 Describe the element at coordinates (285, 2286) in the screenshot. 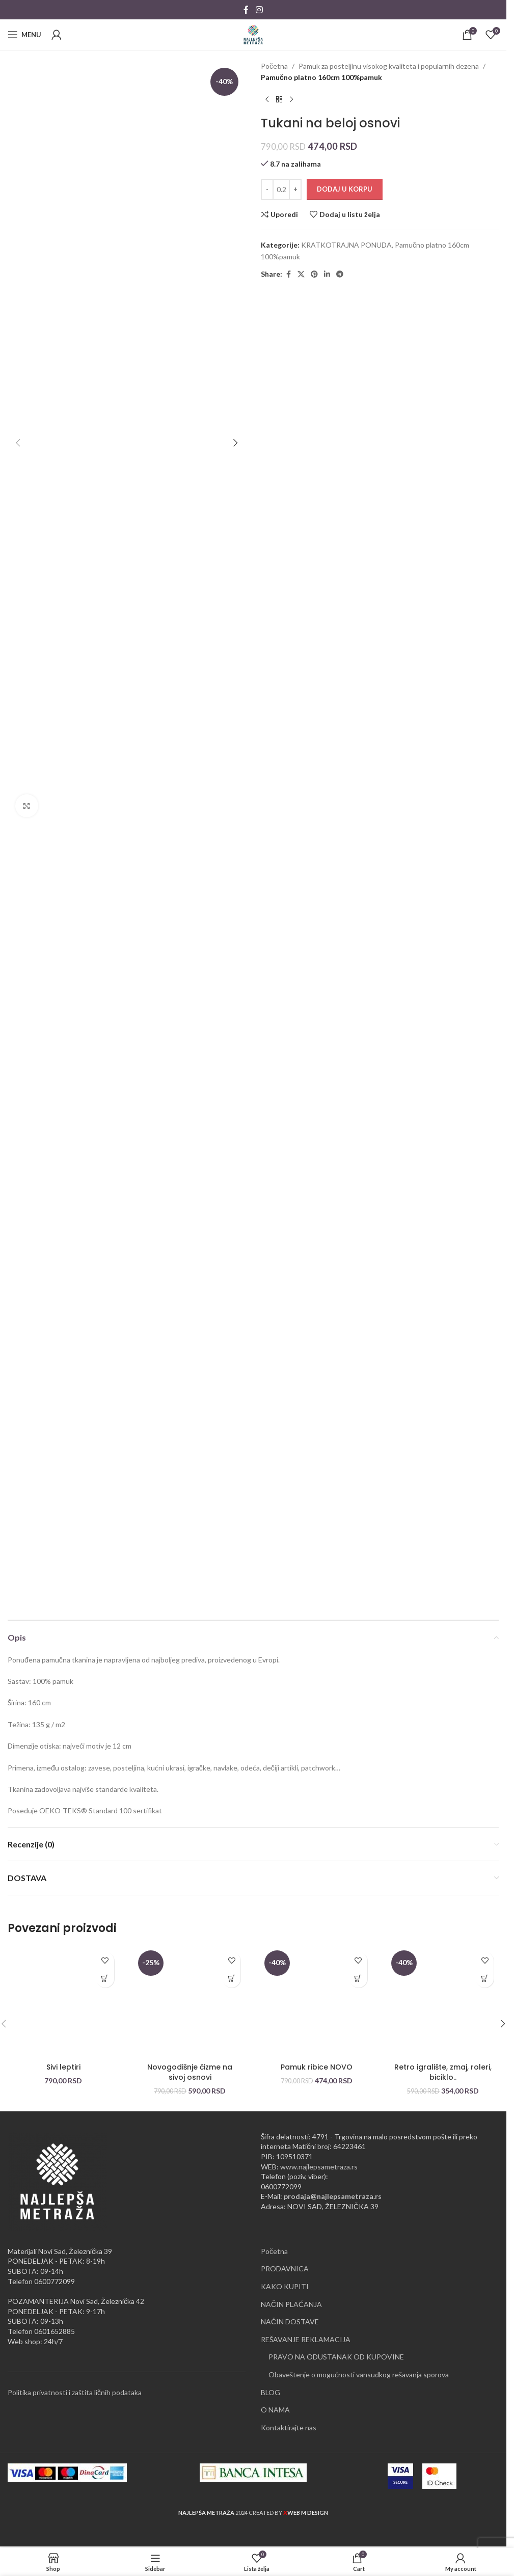

I see `KAKO KUPITI` at that location.